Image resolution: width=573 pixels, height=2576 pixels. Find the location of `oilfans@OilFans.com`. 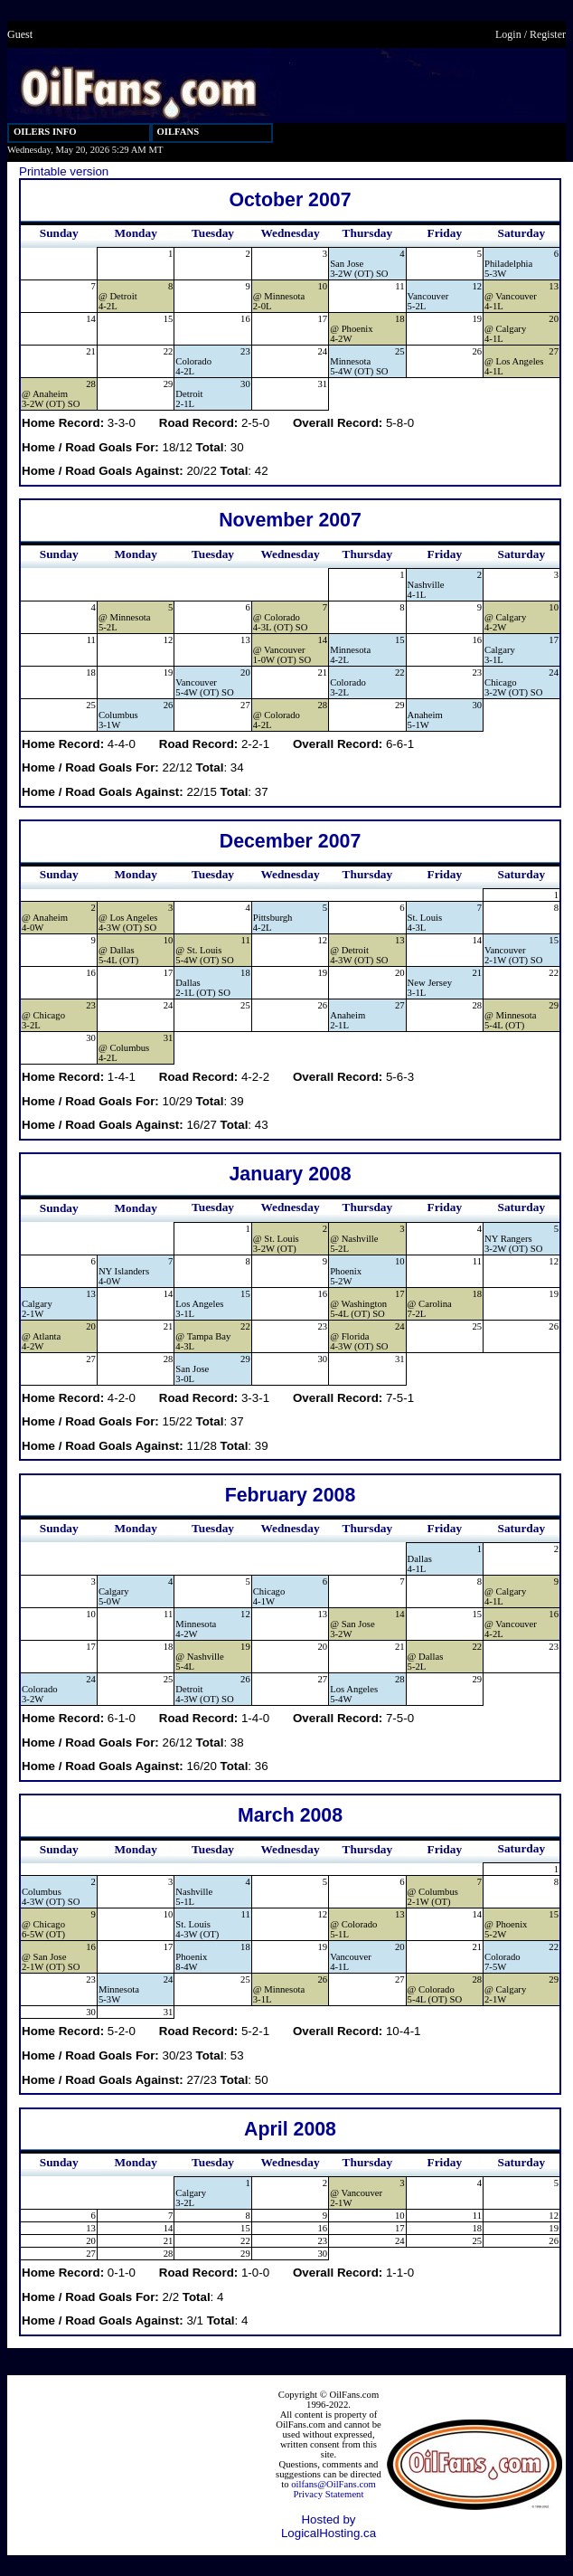

oilfans@OilFans.com is located at coordinates (333, 2484).